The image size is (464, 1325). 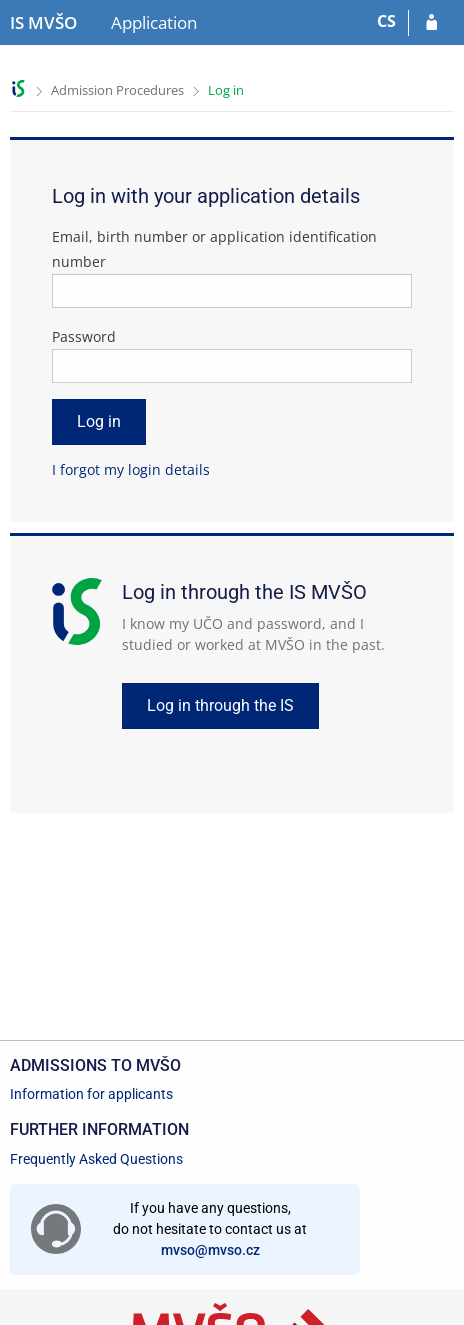 I want to click on mvso@mvso.cz, so click(x=210, y=1250).